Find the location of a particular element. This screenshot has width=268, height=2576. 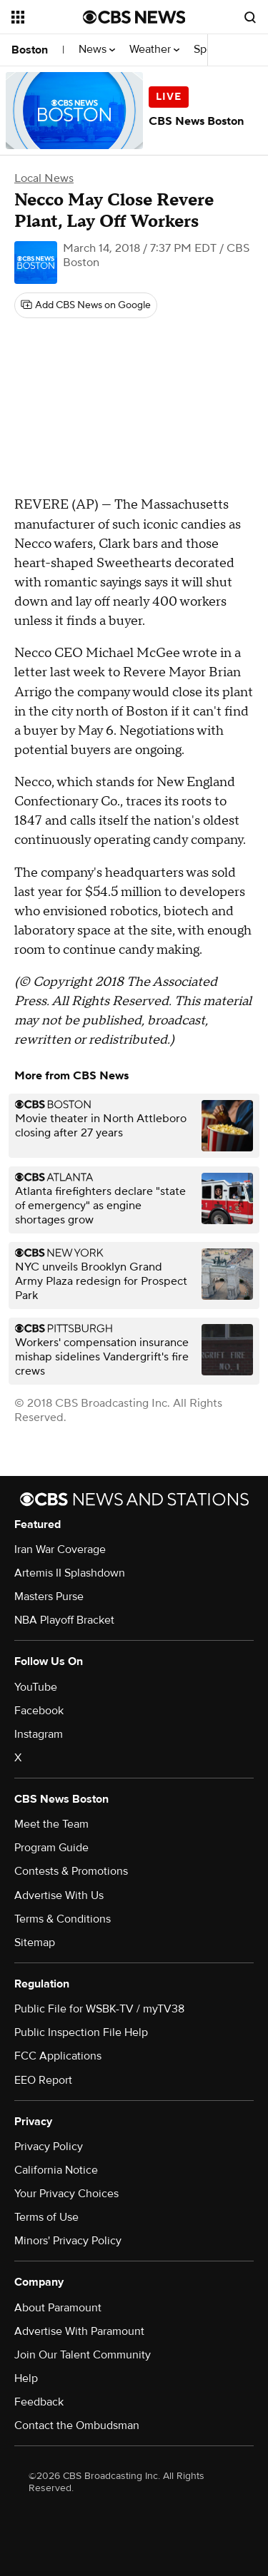

Instagram is located at coordinates (38, 1734).